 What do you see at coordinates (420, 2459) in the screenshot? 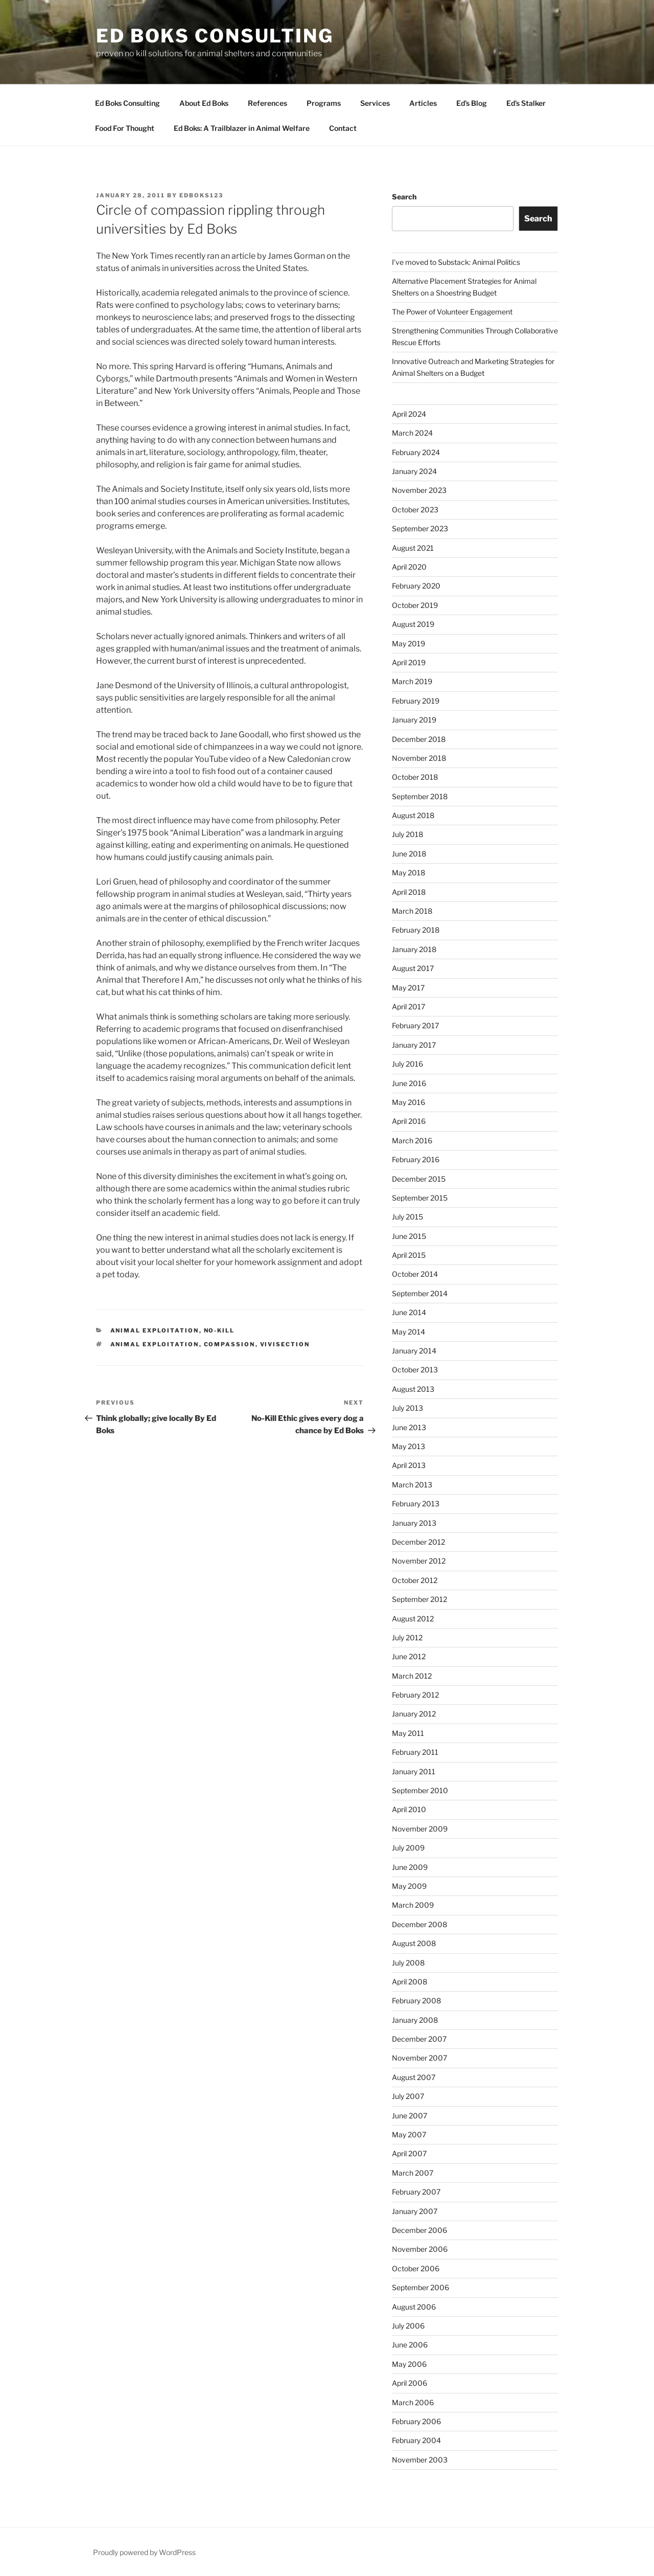
I see `November 2003` at bounding box center [420, 2459].